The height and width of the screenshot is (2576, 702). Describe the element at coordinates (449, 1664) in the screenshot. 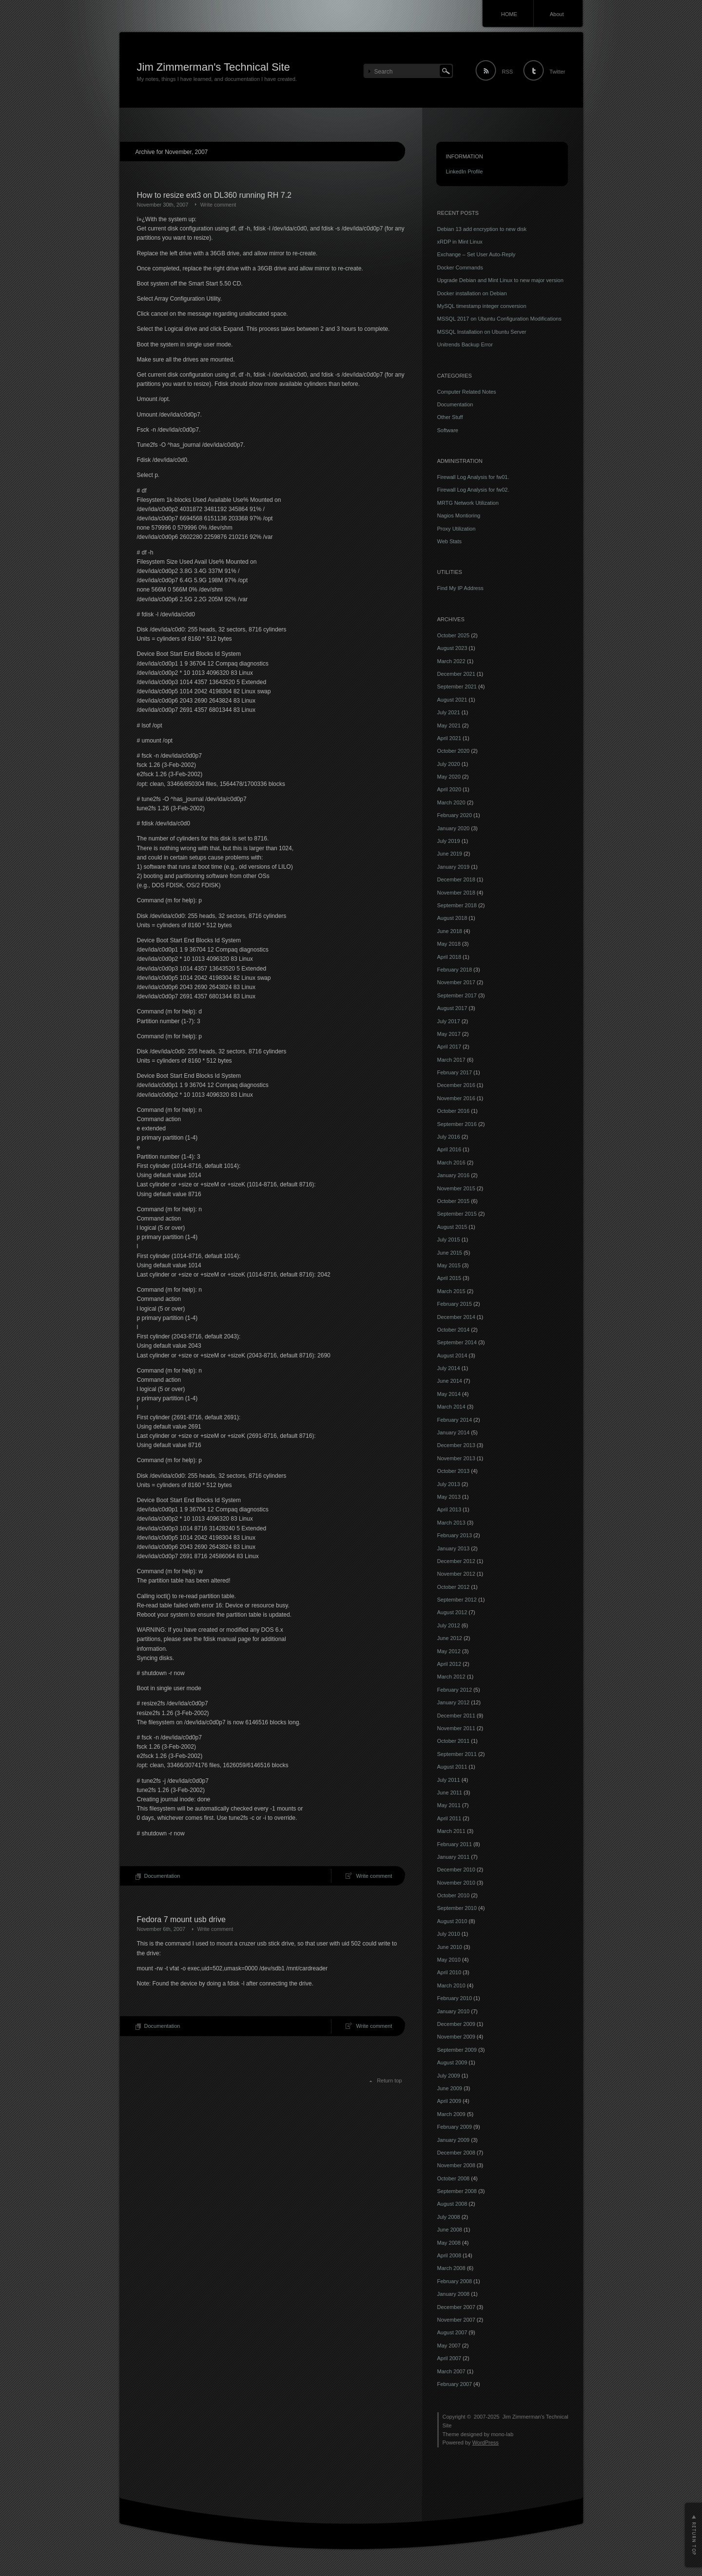

I see `April 2012` at that location.